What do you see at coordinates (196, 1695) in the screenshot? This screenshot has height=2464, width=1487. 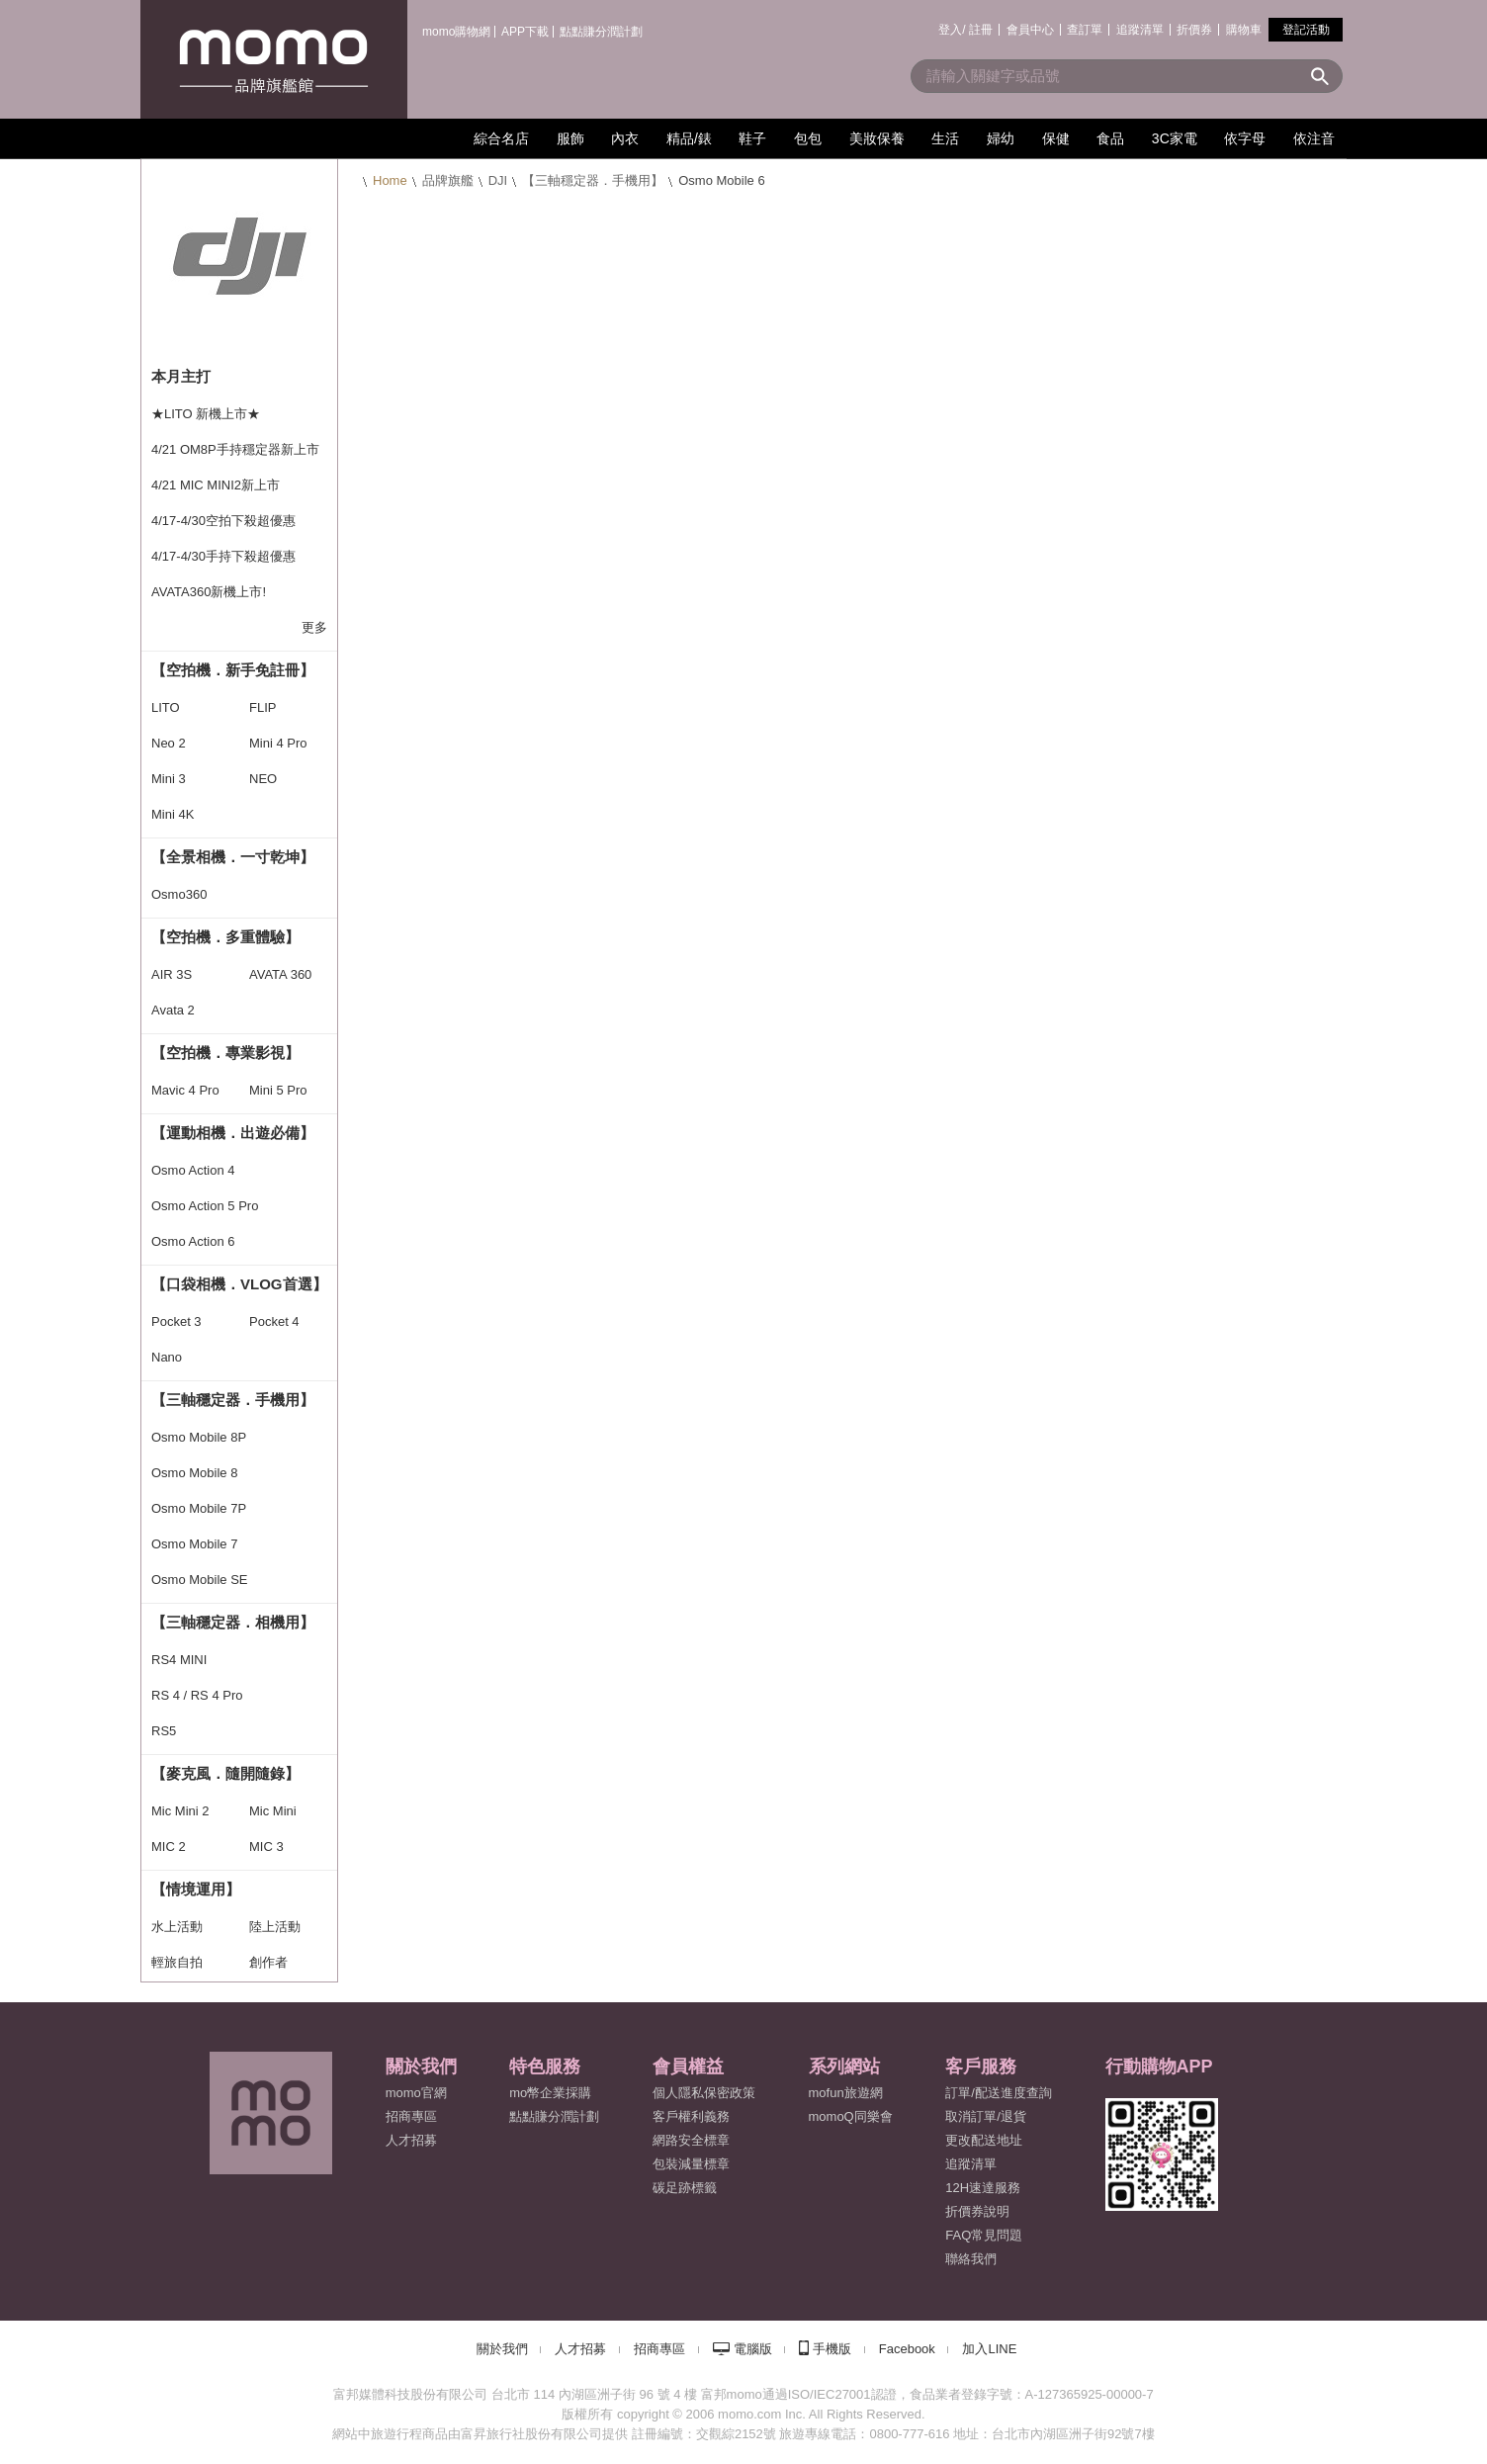 I see `RS 4 / RS 4 Pro` at bounding box center [196, 1695].